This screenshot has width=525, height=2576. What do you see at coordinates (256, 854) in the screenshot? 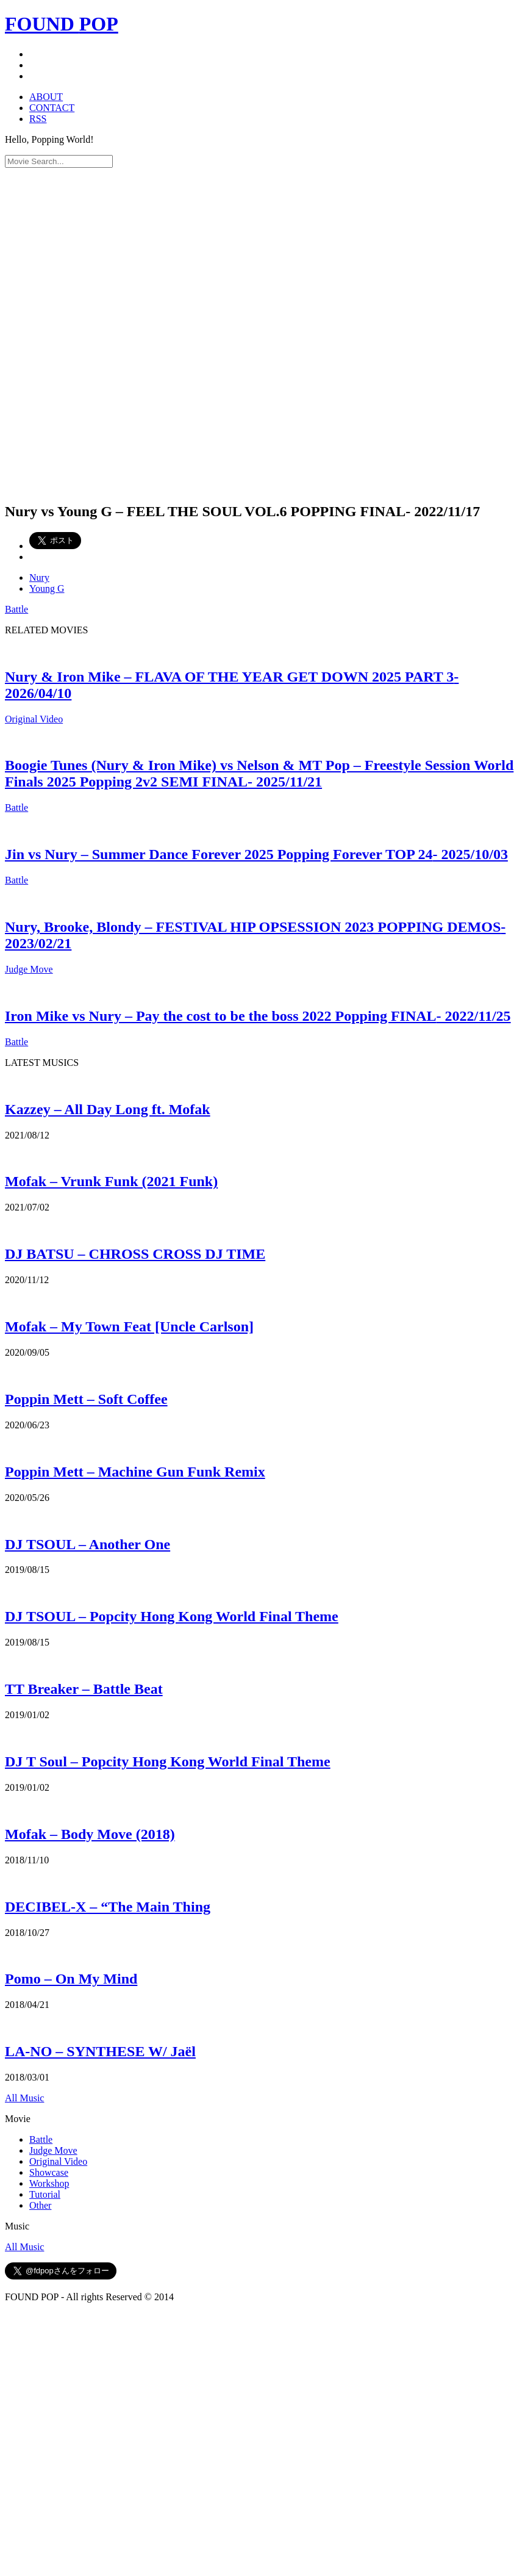
I see `Jin vs Nury – Summer Dance Forever 2025 Popping Forever TOP 24` at bounding box center [256, 854].